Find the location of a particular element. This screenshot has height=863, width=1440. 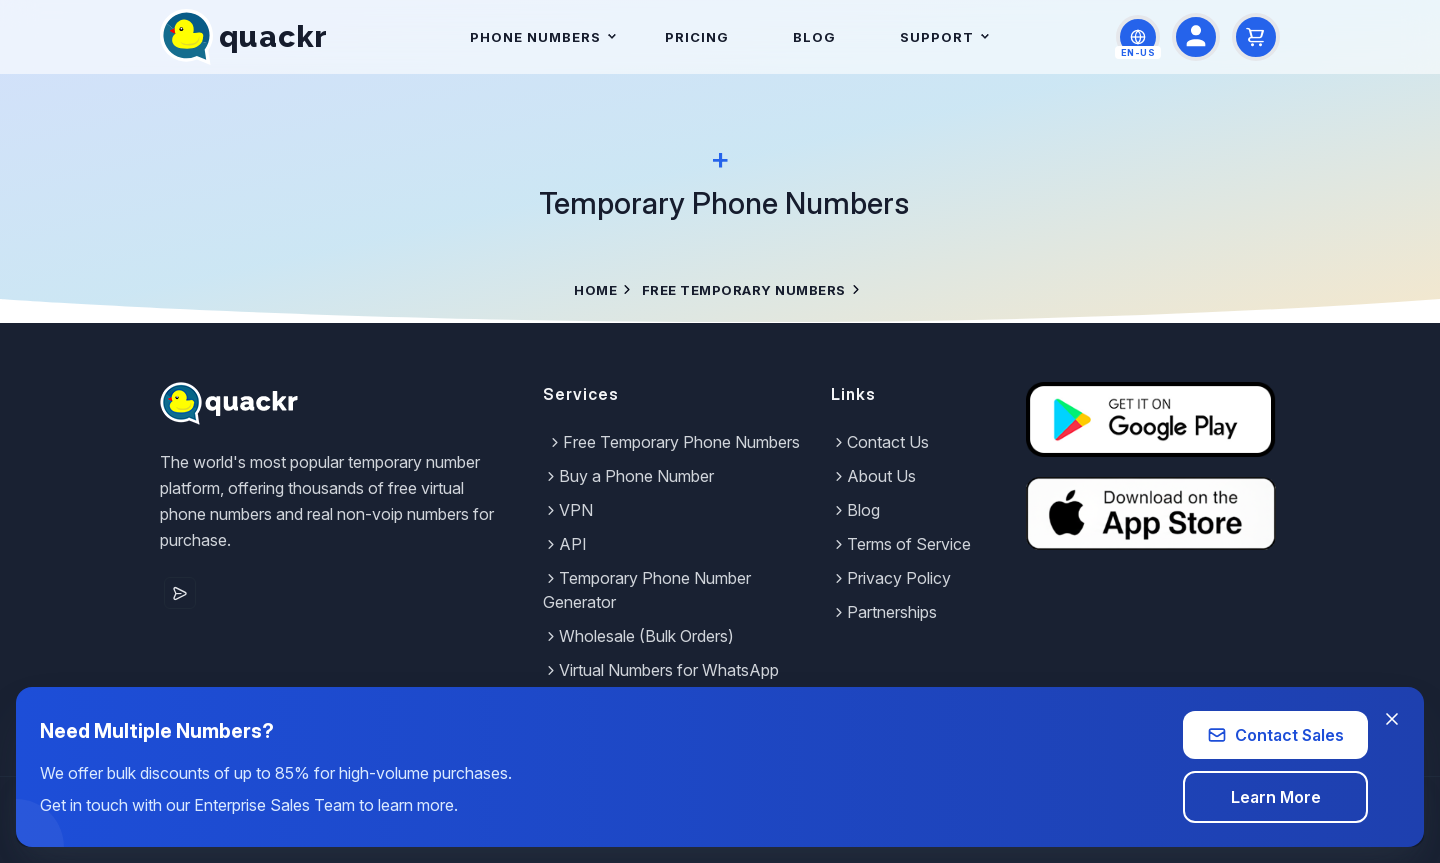

Privacy Policy is located at coordinates (891, 578).